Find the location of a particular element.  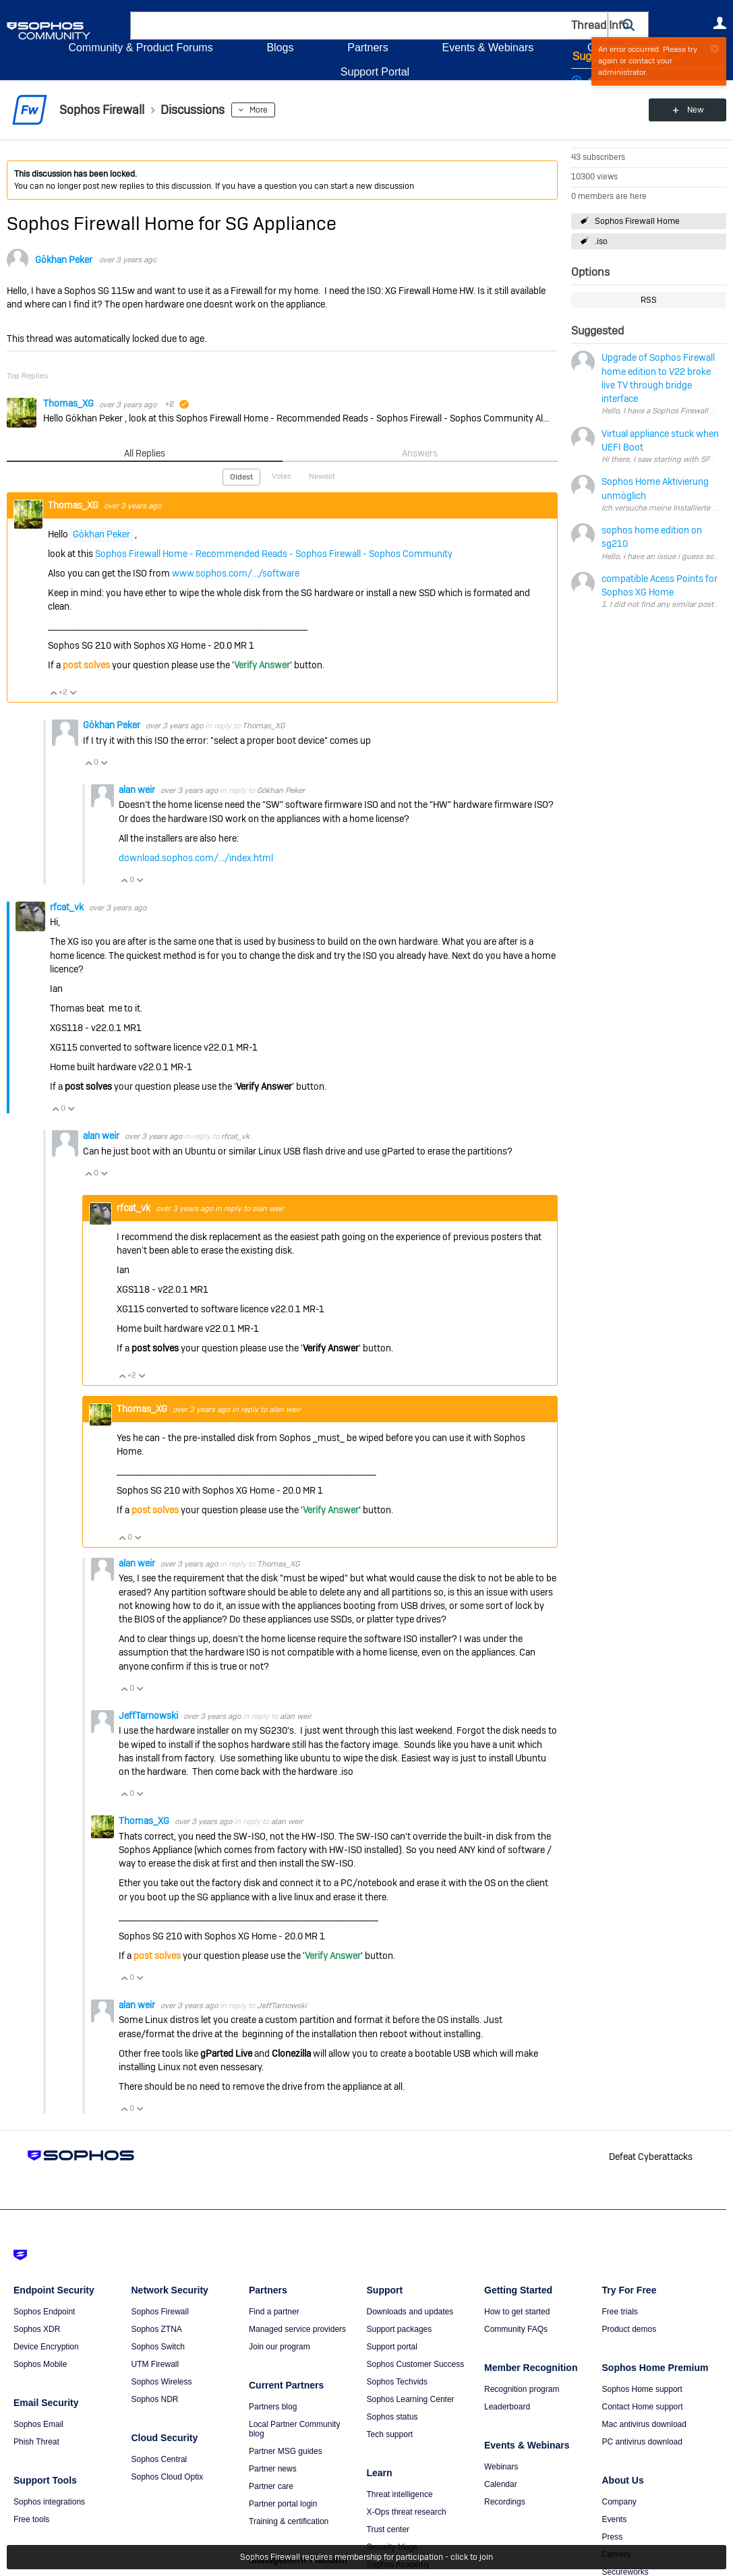

All Replies is located at coordinates (144, 453).